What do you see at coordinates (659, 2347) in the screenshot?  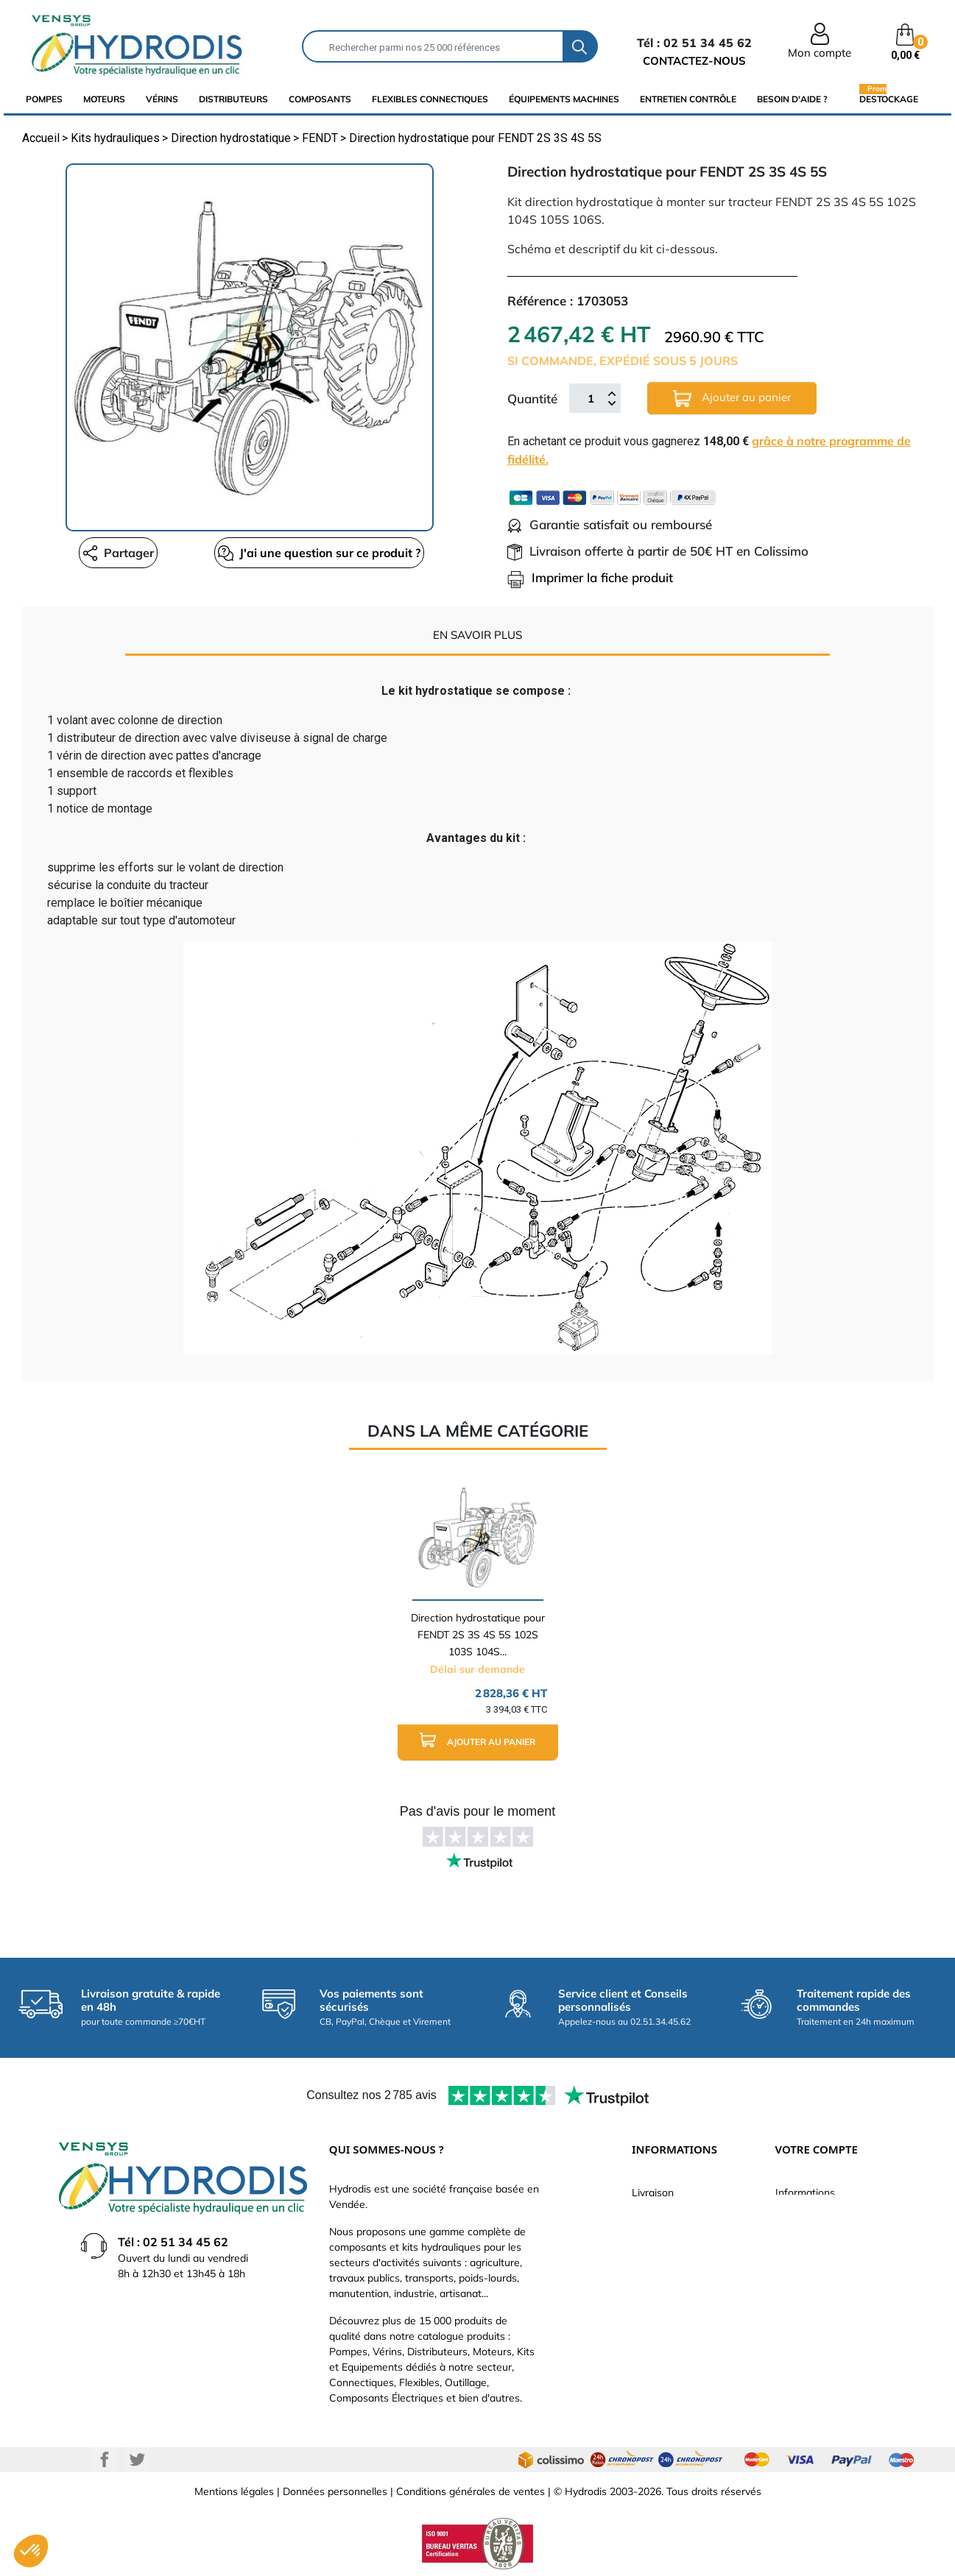 I see `Plan du site` at bounding box center [659, 2347].